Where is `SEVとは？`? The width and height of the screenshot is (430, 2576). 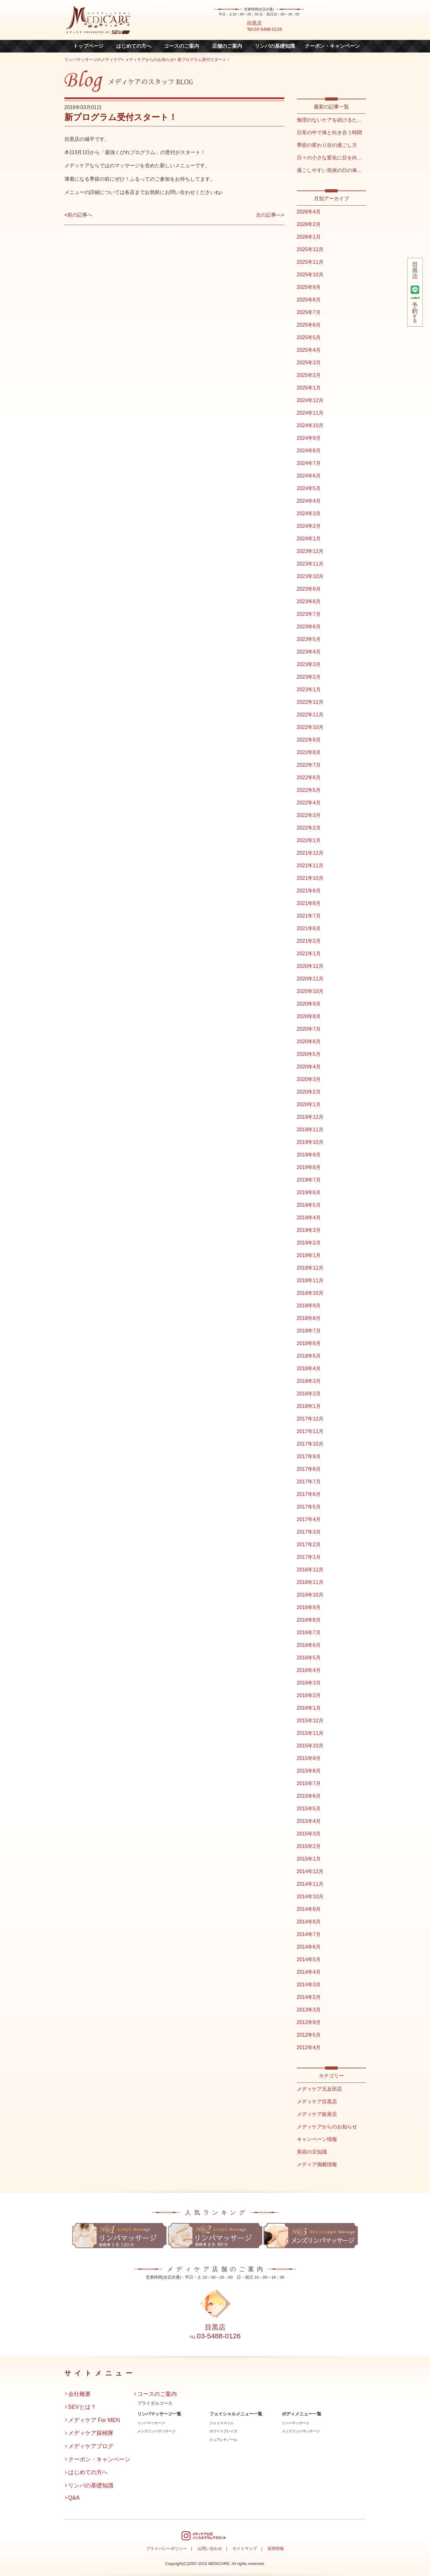 SEVとは？ is located at coordinates (82, 2407).